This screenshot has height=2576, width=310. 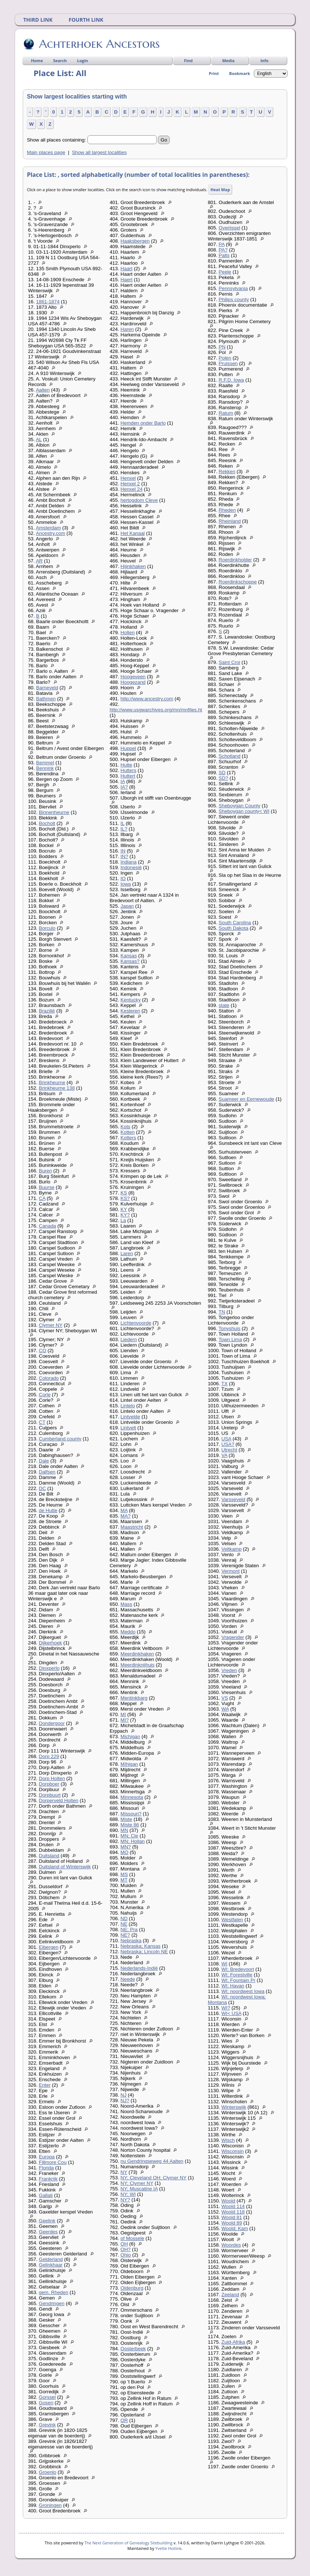 What do you see at coordinates (124, 1874) in the screenshot?
I see `MS` at bounding box center [124, 1874].